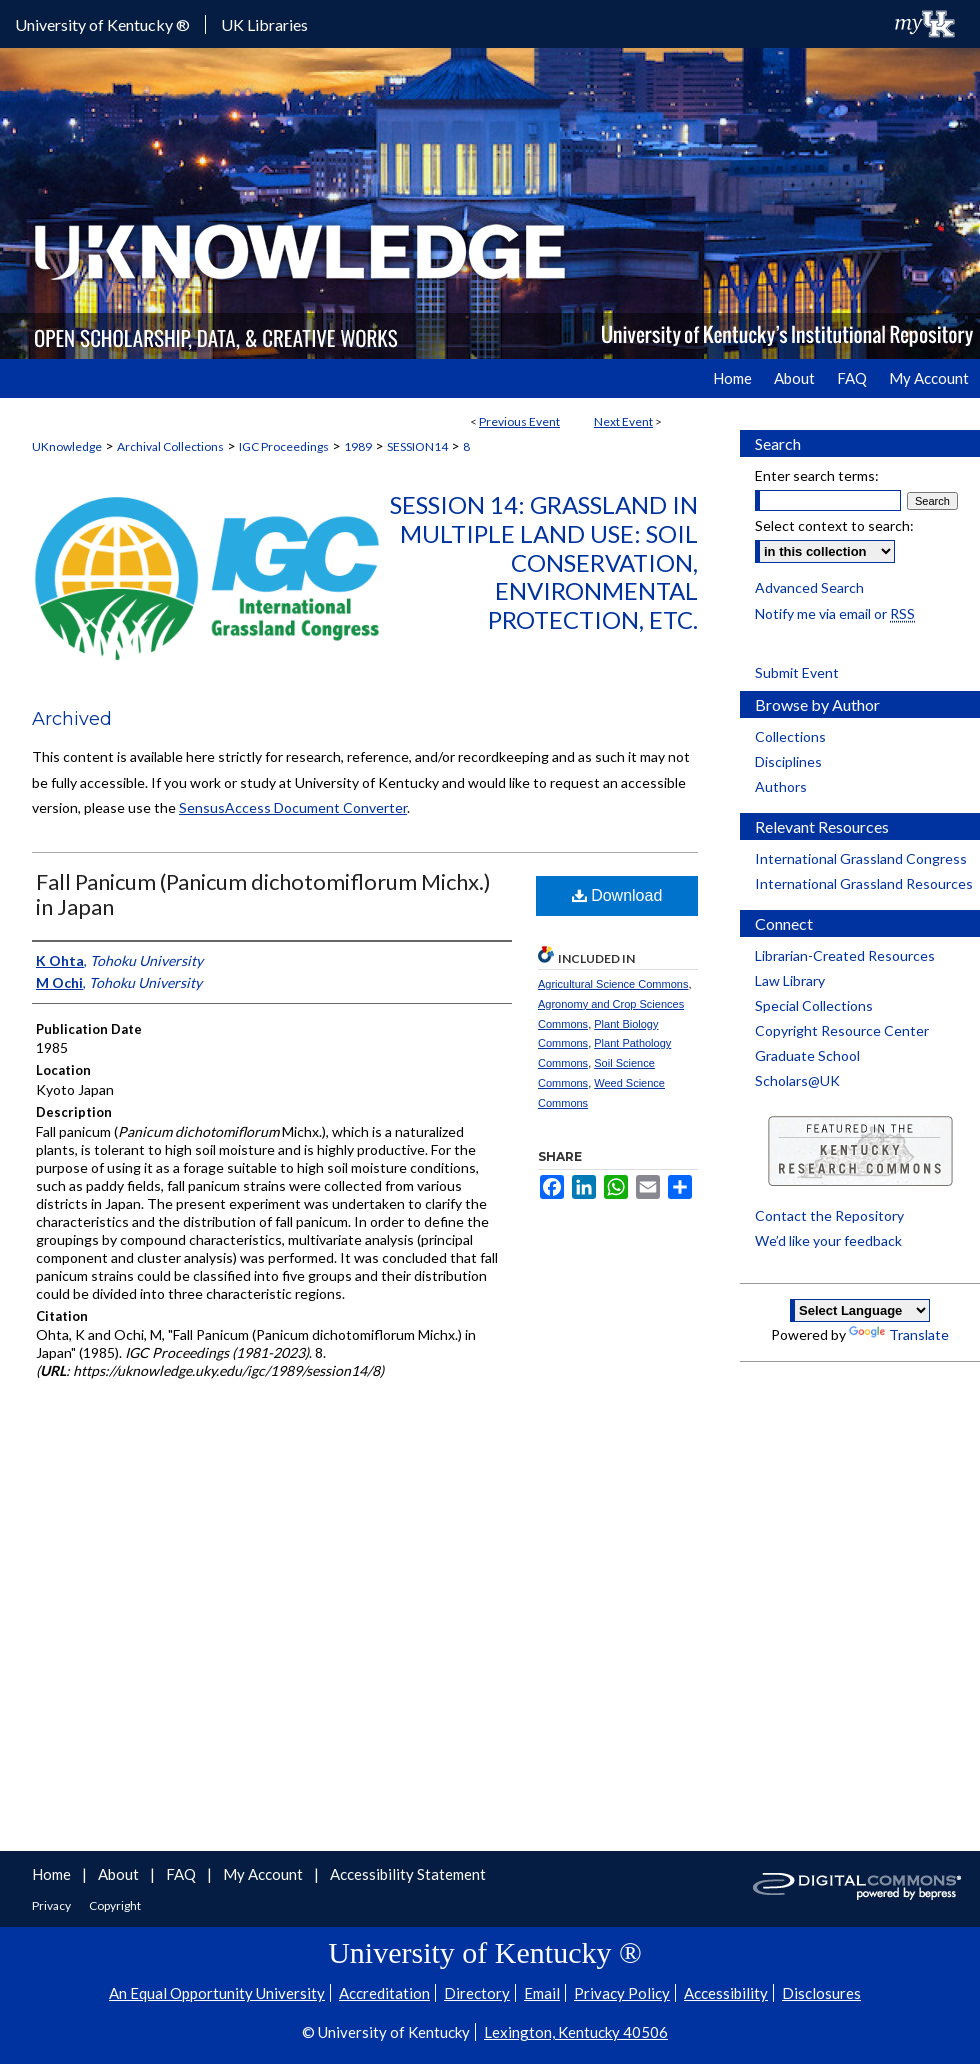 The width and height of the screenshot is (980, 2064). What do you see at coordinates (842, 1030) in the screenshot?
I see `Copyright Resource Center` at bounding box center [842, 1030].